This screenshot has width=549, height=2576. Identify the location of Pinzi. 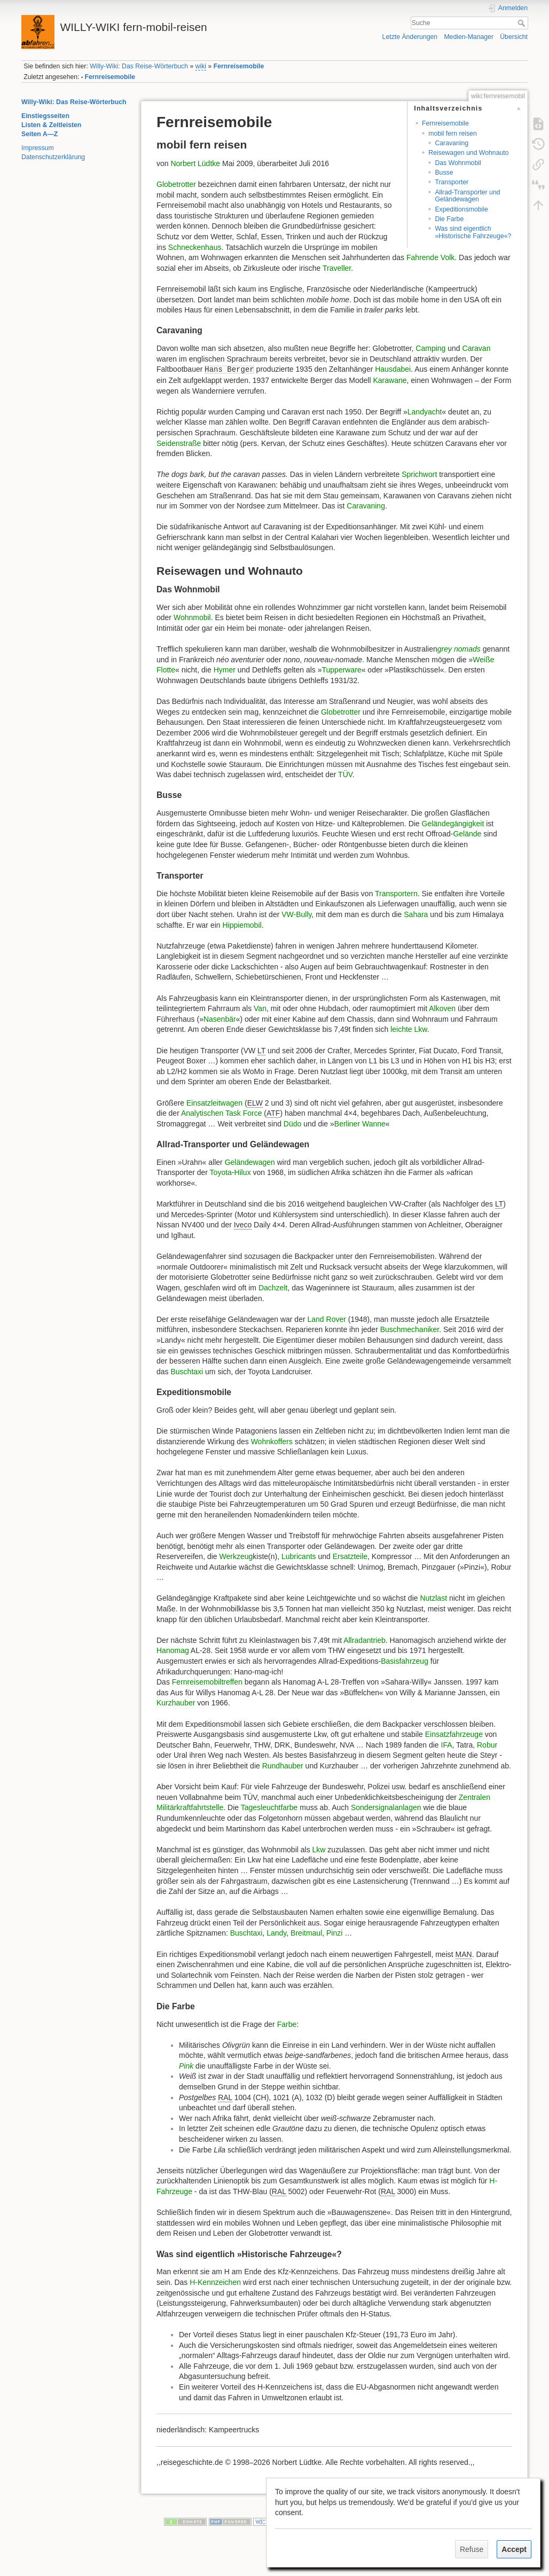
(334, 1933).